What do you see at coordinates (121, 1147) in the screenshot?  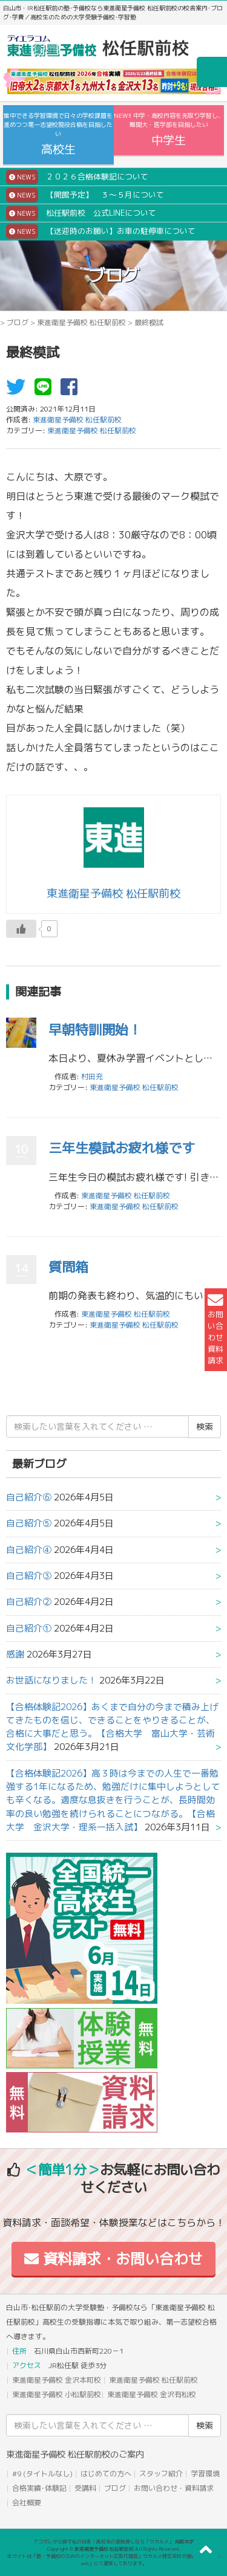 I see `三年生模試お疲れ様です` at bounding box center [121, 1147].